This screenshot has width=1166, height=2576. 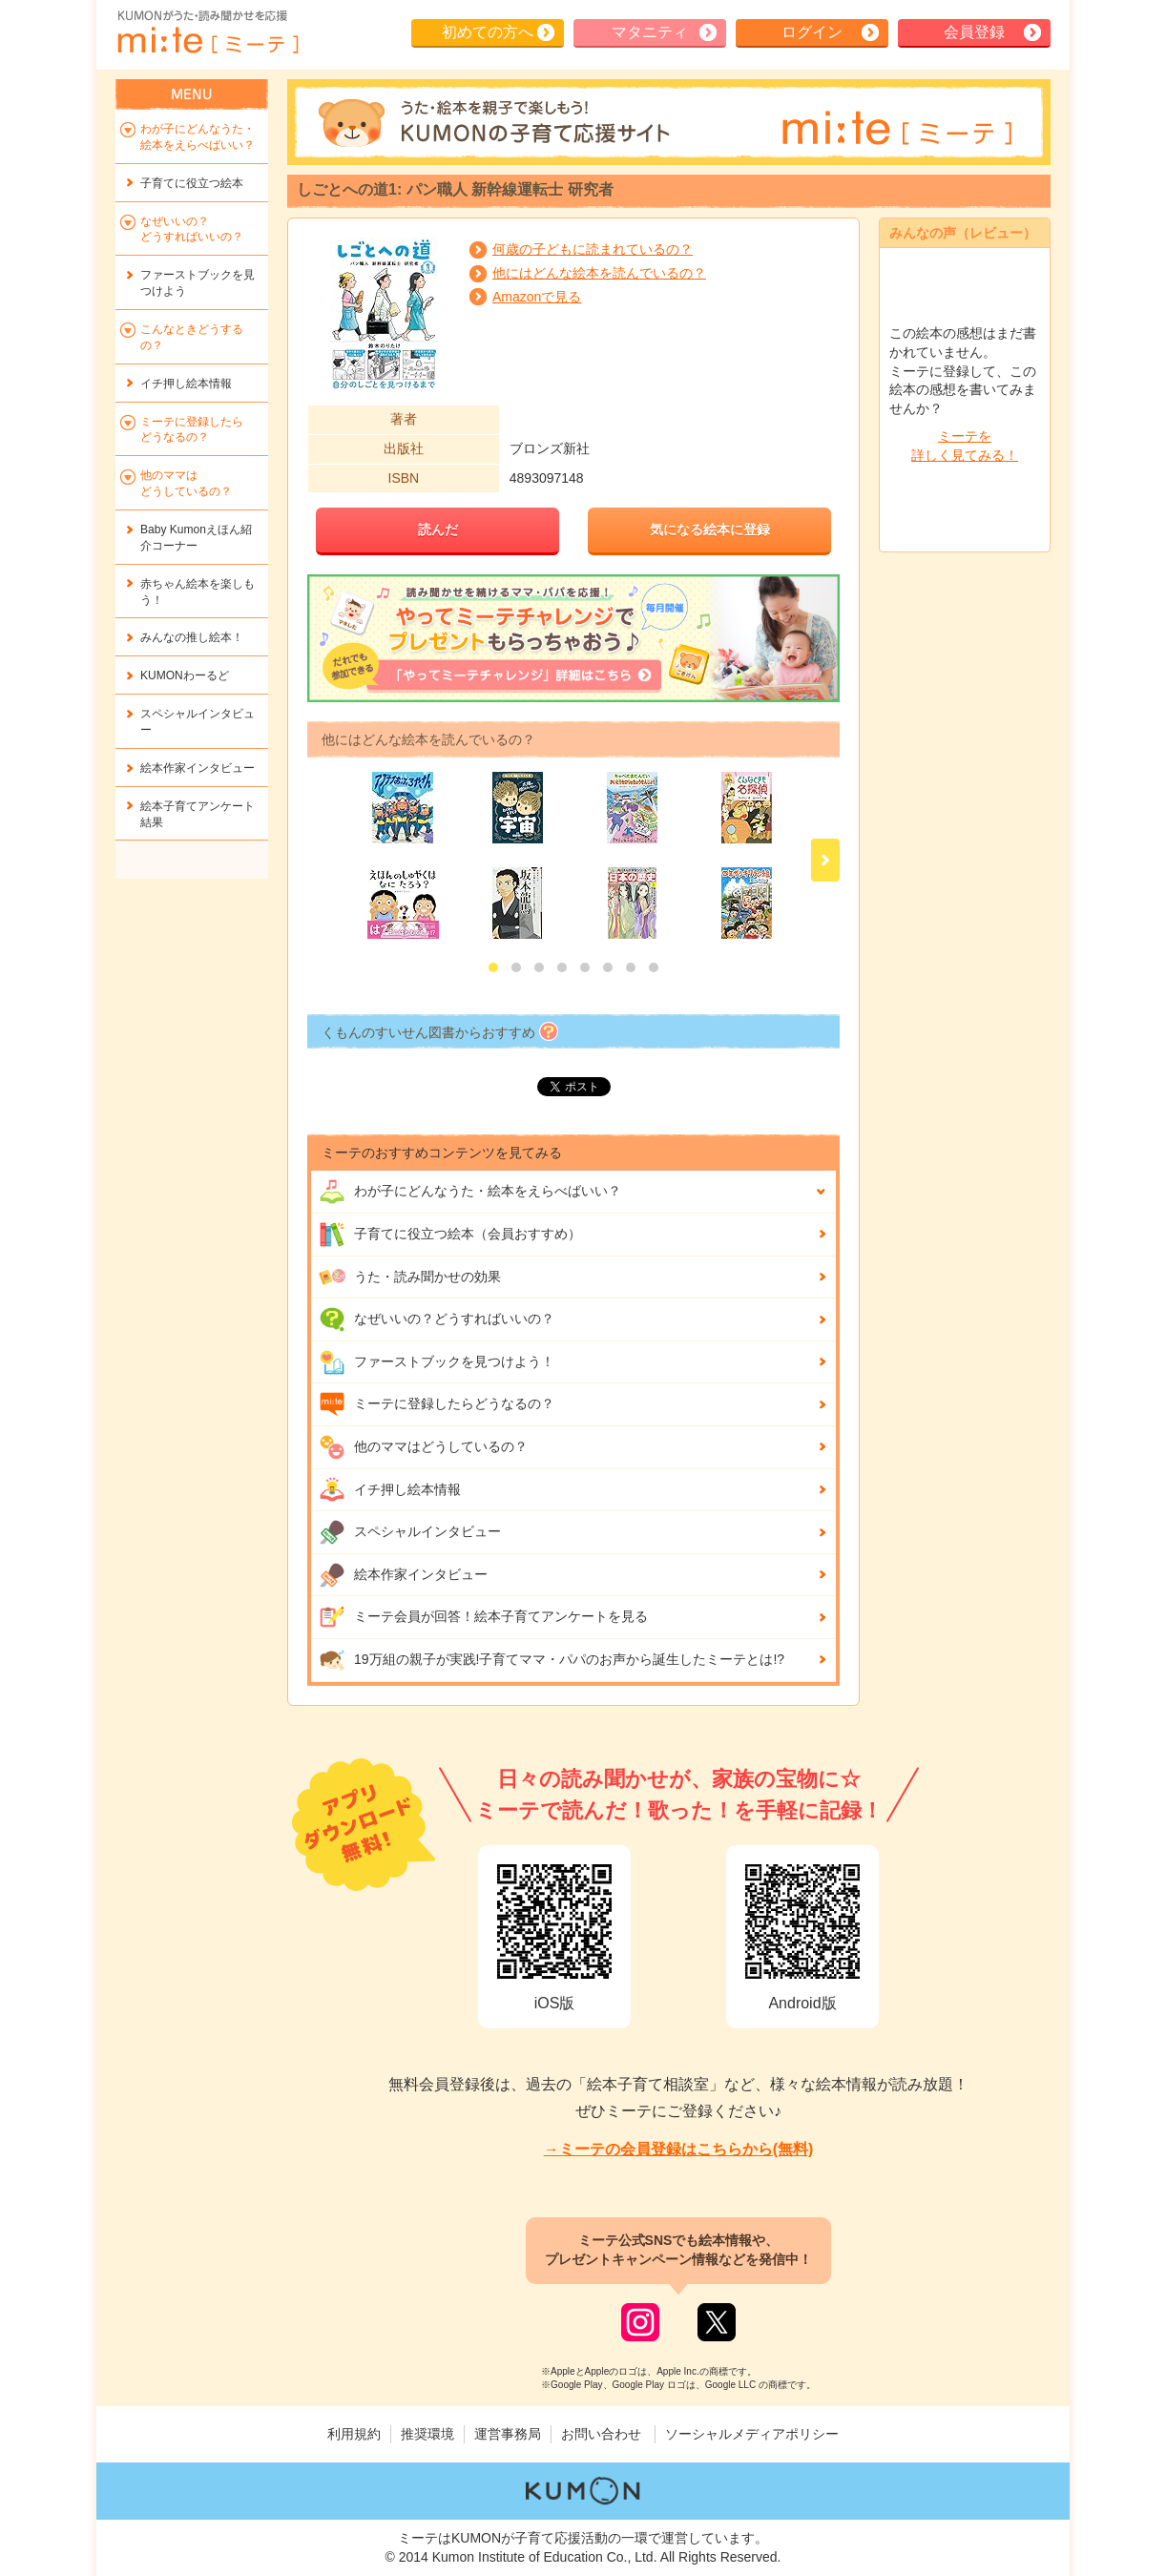 I want to click on 会員登録, so click(x=974, y=32).